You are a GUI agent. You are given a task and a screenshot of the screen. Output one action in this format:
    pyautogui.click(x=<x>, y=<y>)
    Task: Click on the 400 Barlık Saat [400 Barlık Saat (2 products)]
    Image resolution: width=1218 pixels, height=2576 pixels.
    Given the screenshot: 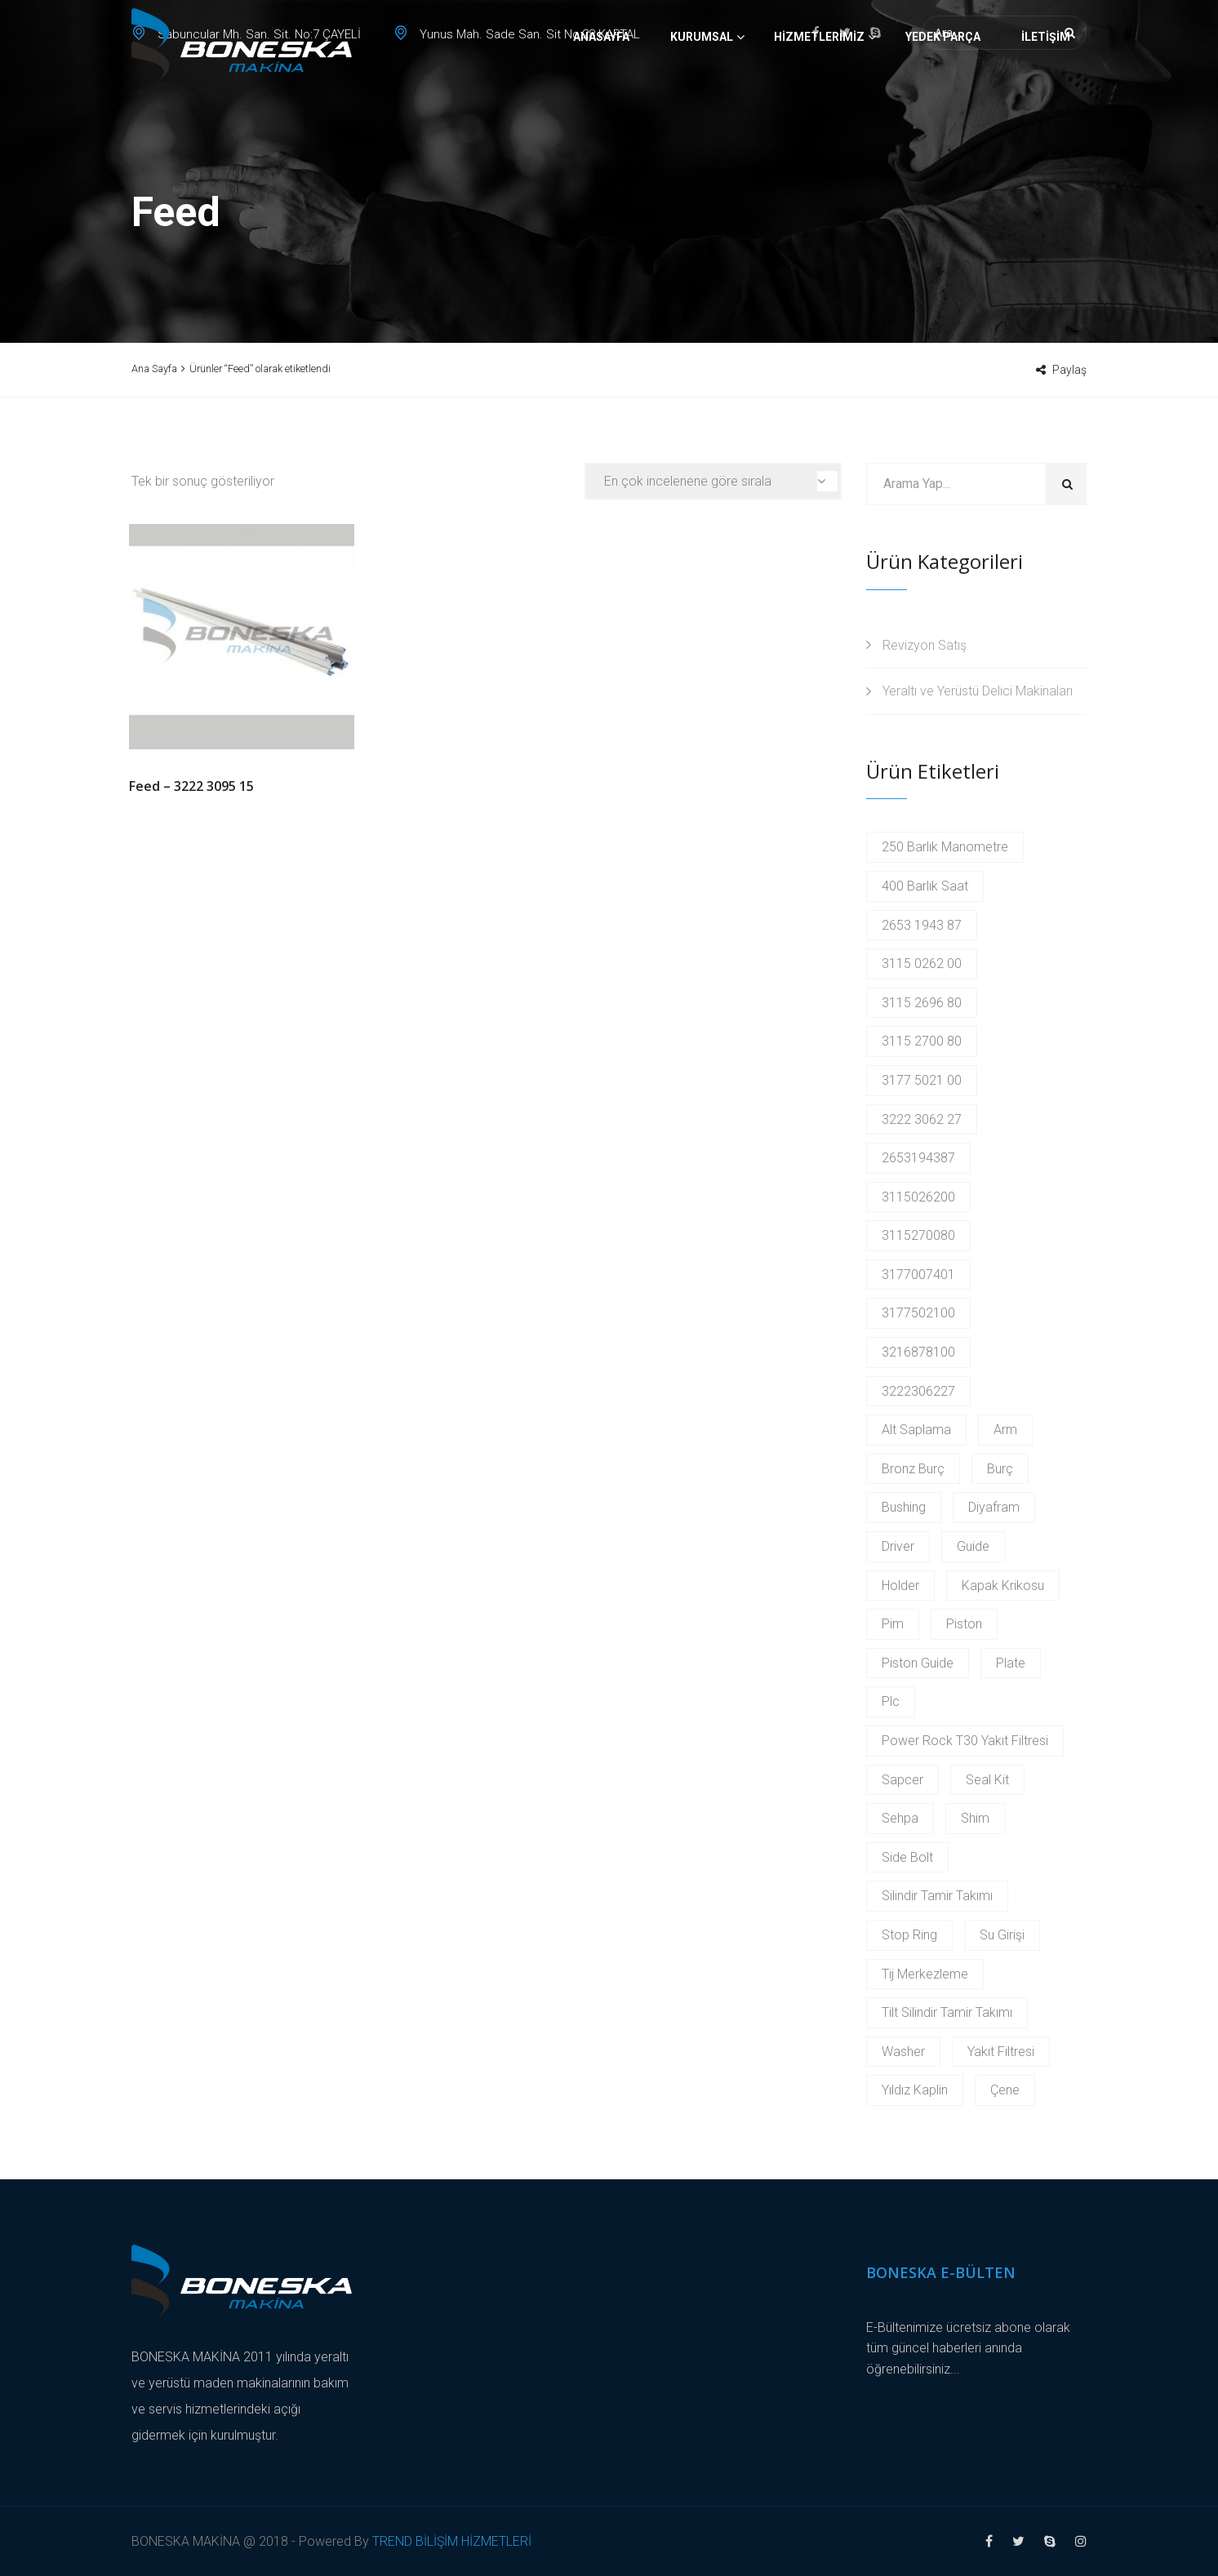 What is the action you would take?
    pyautogui.click(x=925, y=886)
    